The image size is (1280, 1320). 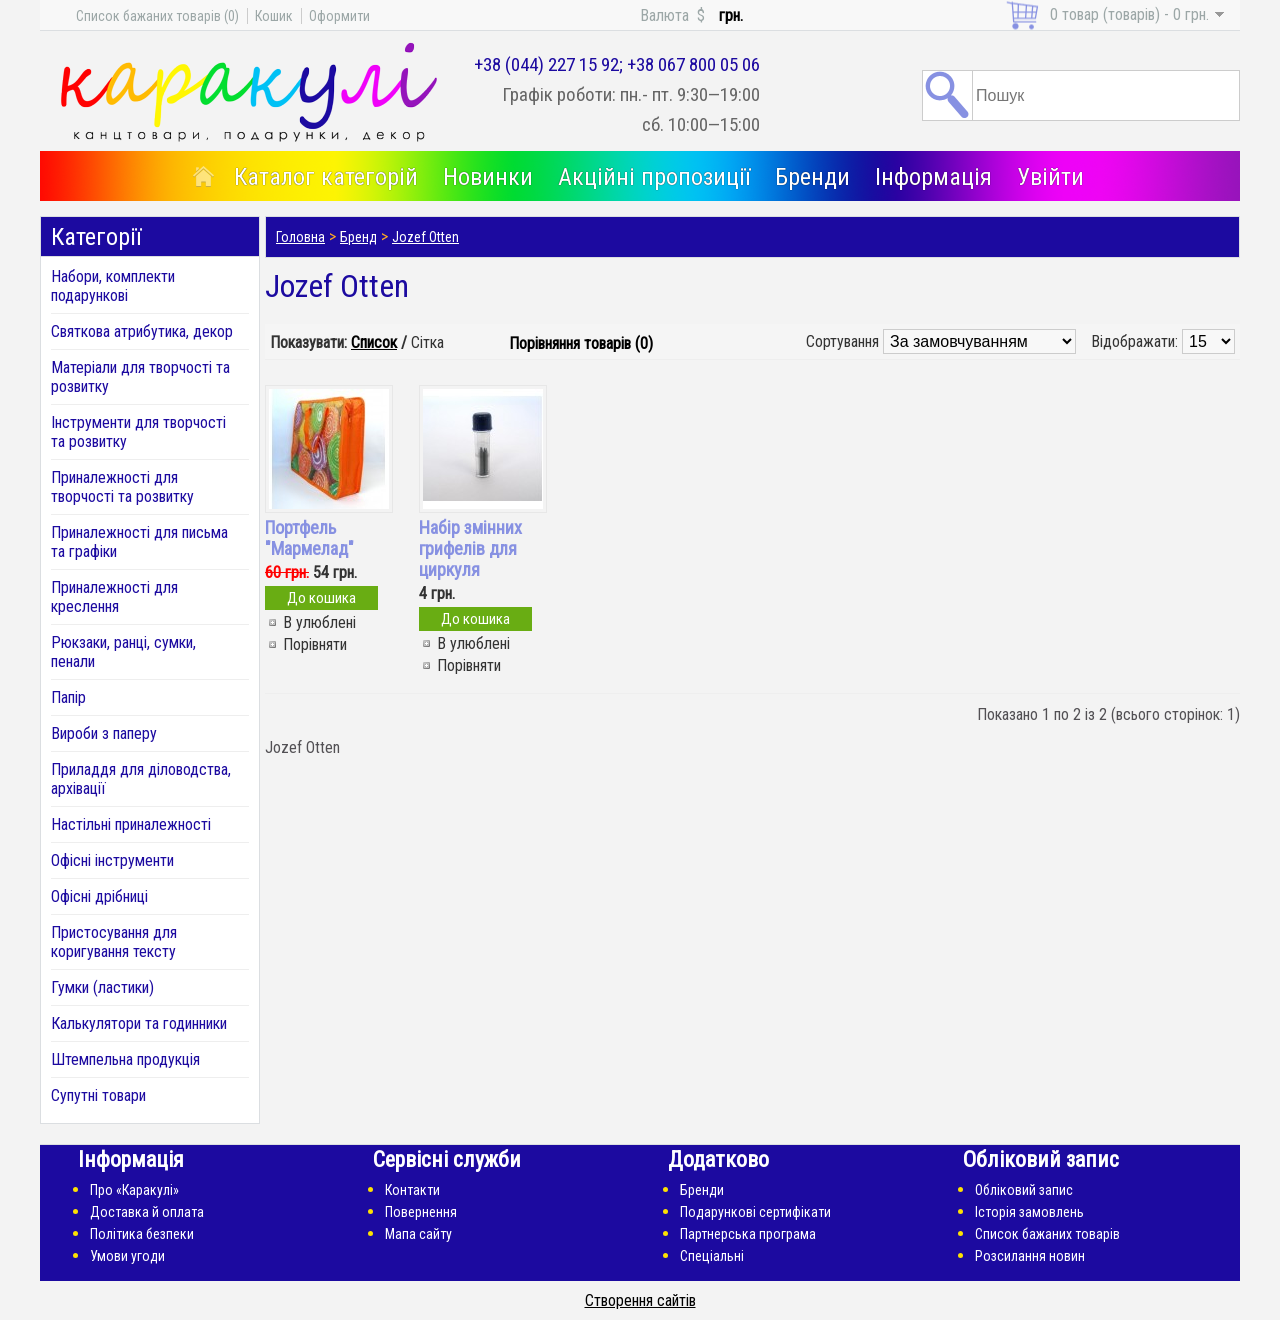 What do you see at coordinates (112, 860) in the screenshot?
I see `Офісні інструменти` at bounding box center [112, 860].